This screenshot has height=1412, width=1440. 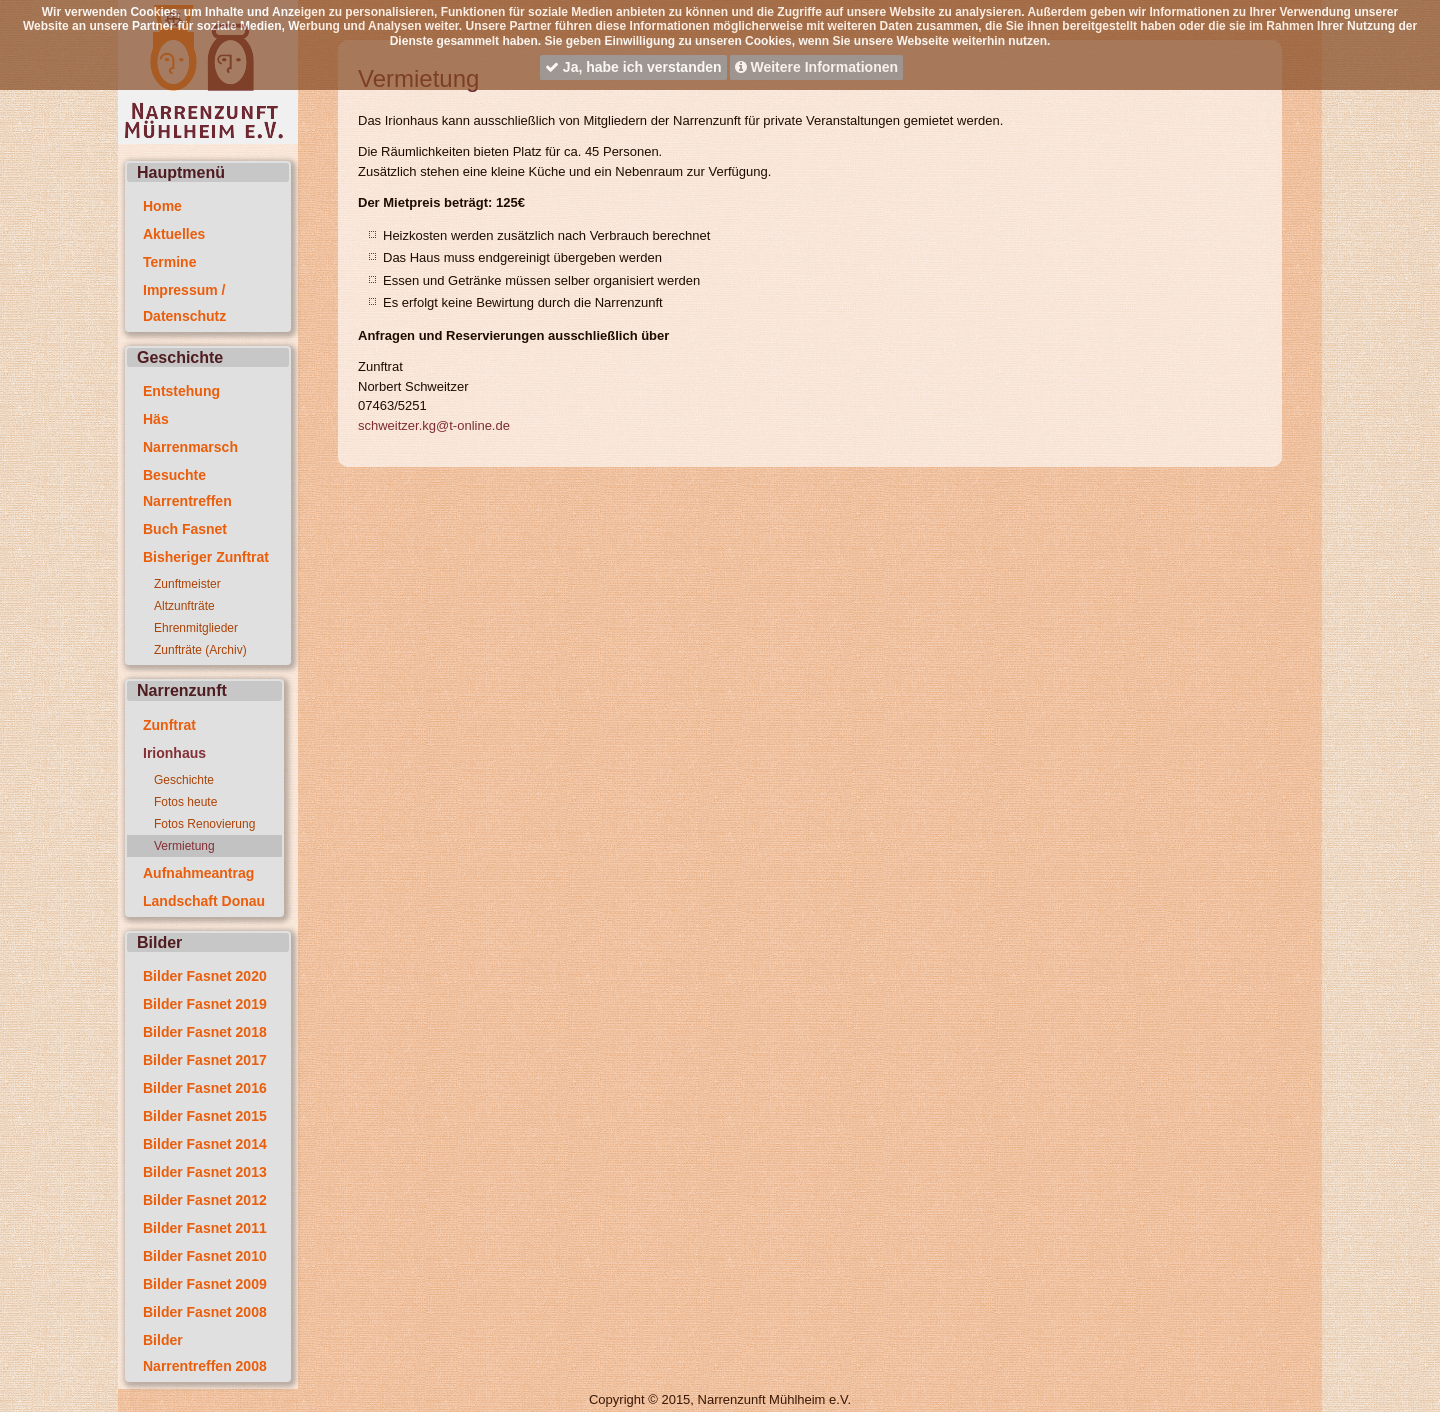 I want to click on Zunfträte (Archiv), so click(x=200, y=650).